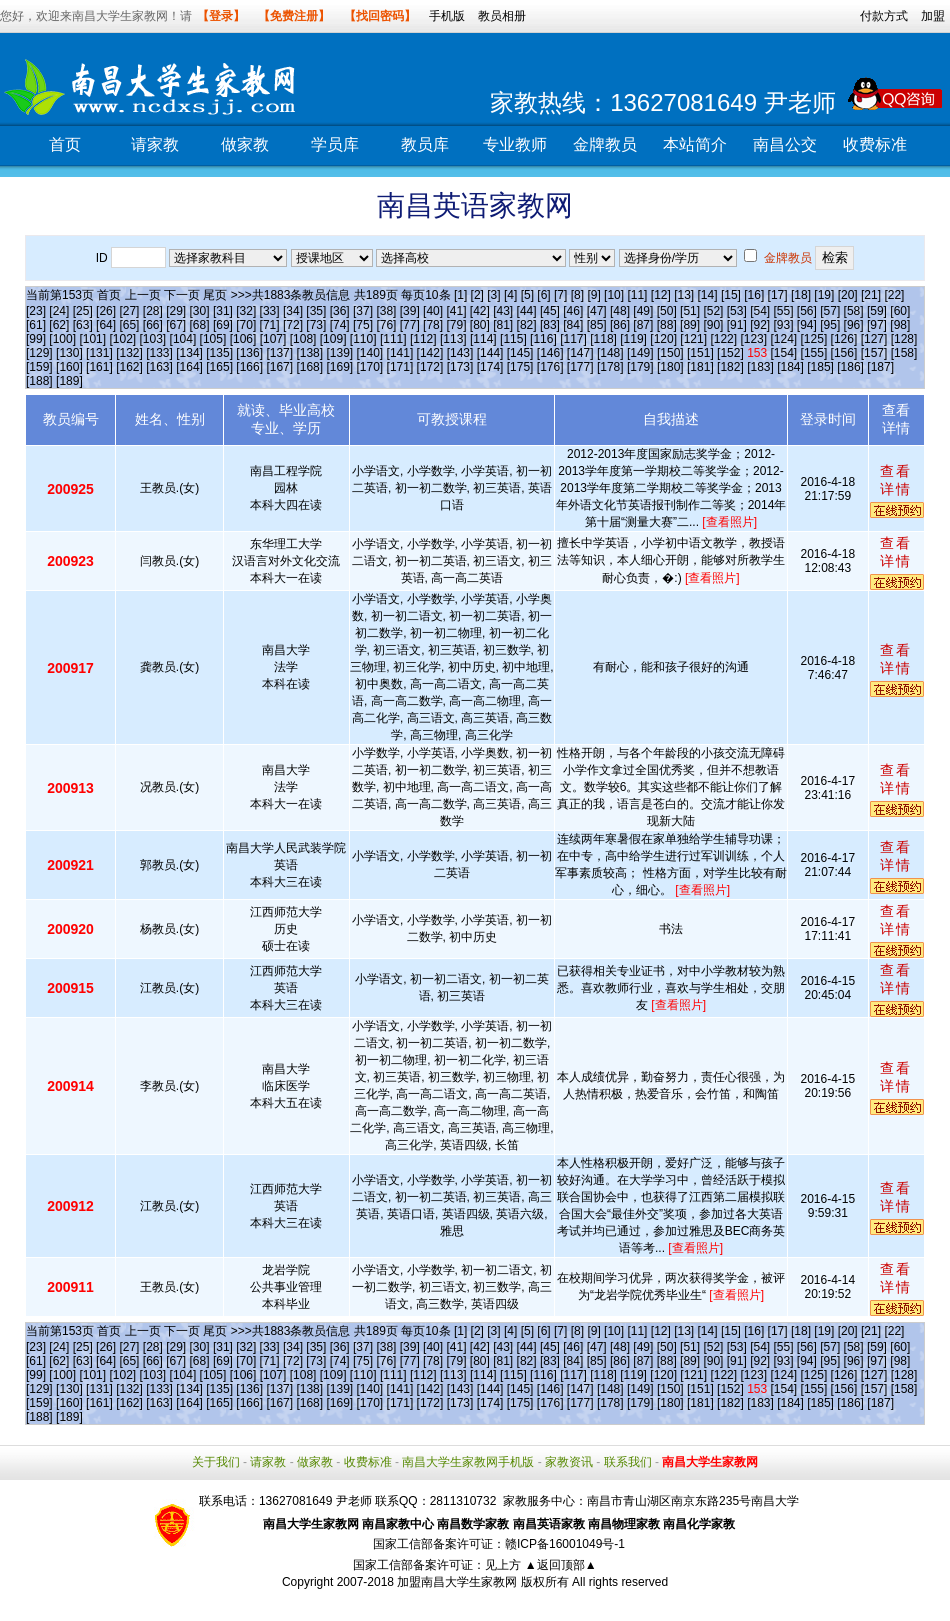 This screenshot has height=1621, width=950. I want to click on [110], so click(363, 339).